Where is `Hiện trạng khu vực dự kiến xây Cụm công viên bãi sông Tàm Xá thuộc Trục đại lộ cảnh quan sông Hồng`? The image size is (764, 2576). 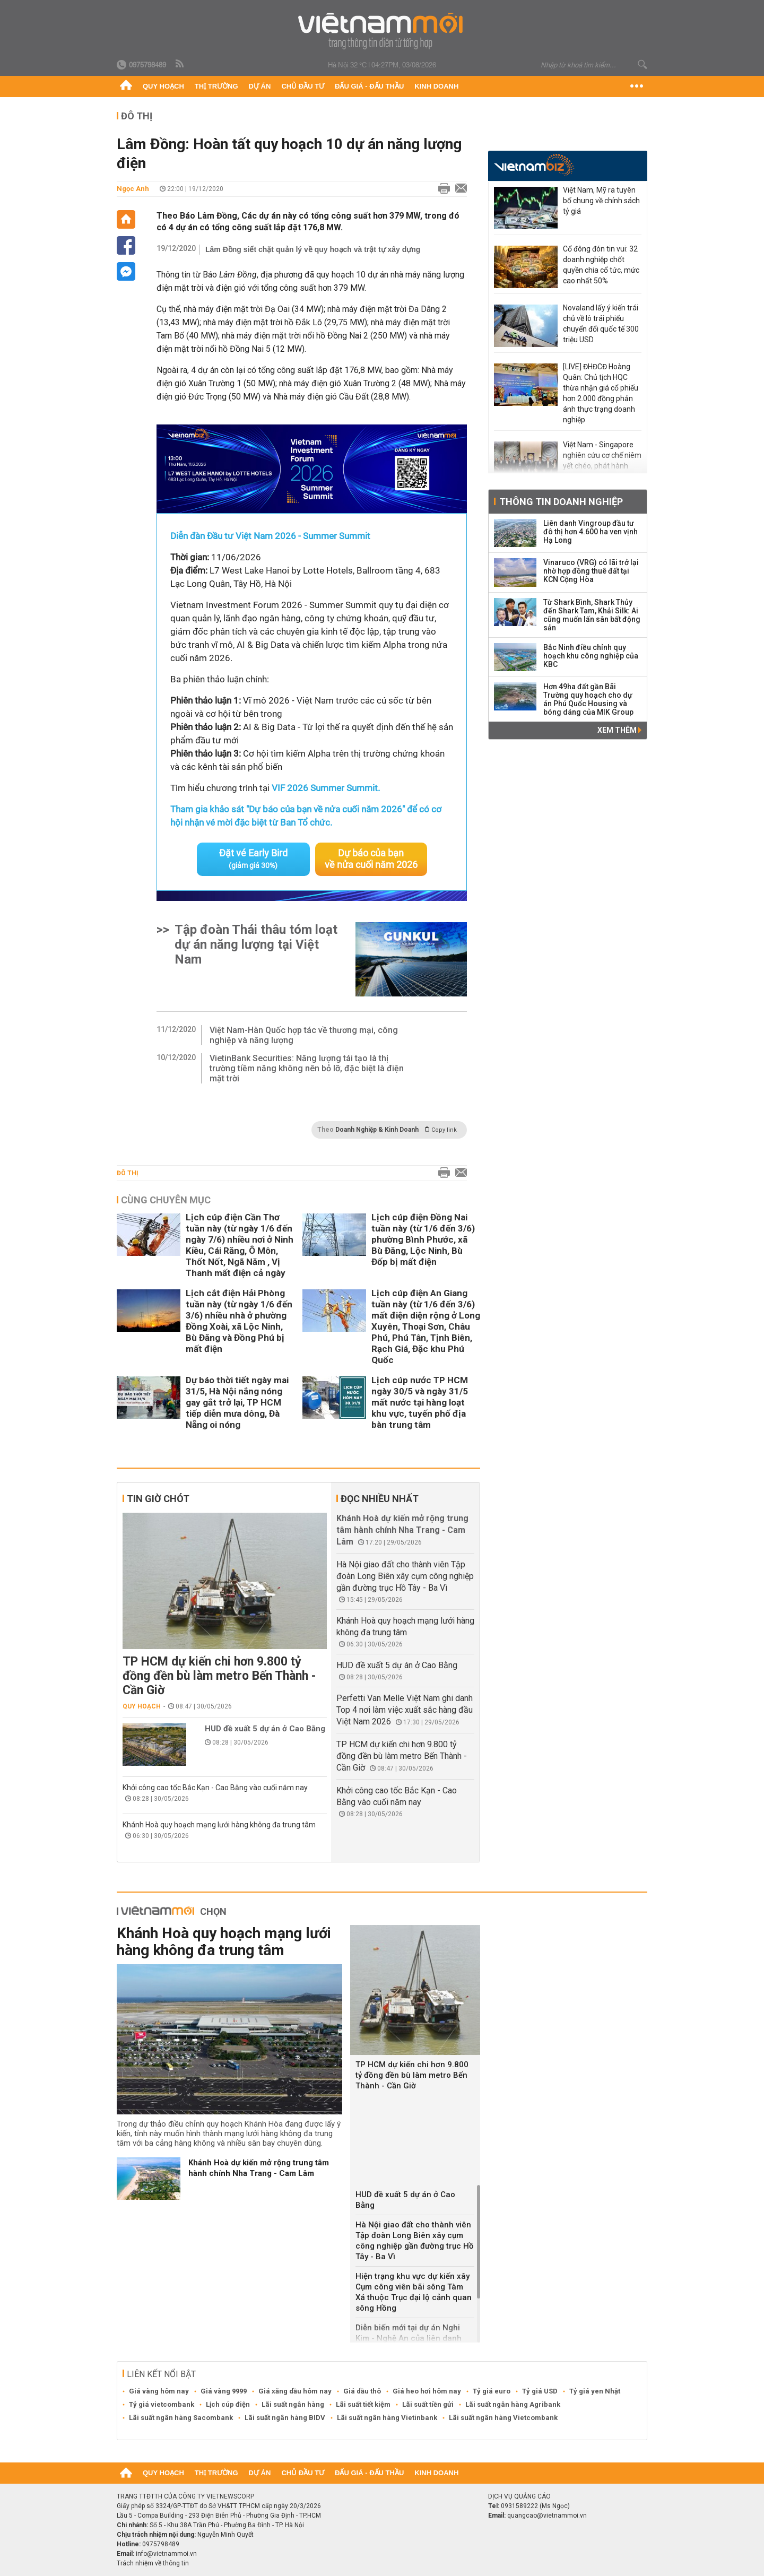
Hiện trạng khu vực dự kiến xây Cụm công viên bãi sông Tàm Xá thuộc Trục đại lộ cảnh quan sông Hồng is located at coordinates (413, 2292).